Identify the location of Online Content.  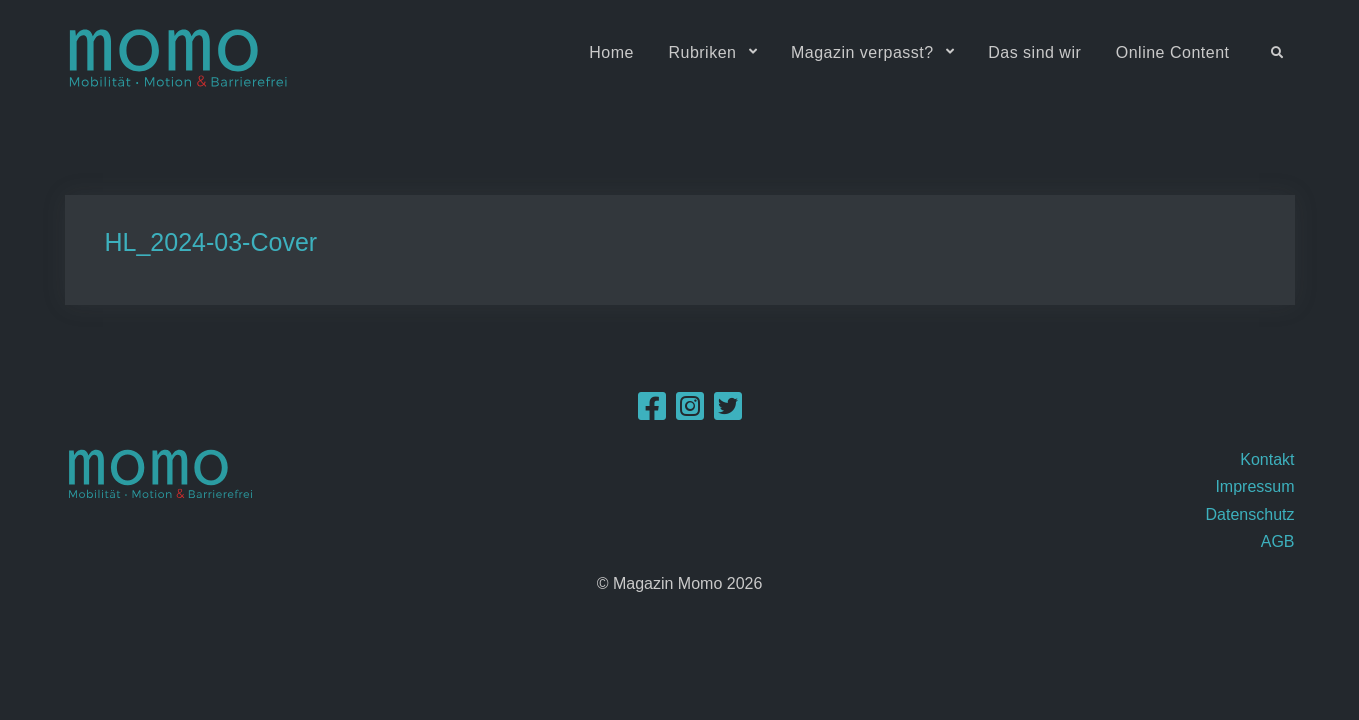
(1173, 52).